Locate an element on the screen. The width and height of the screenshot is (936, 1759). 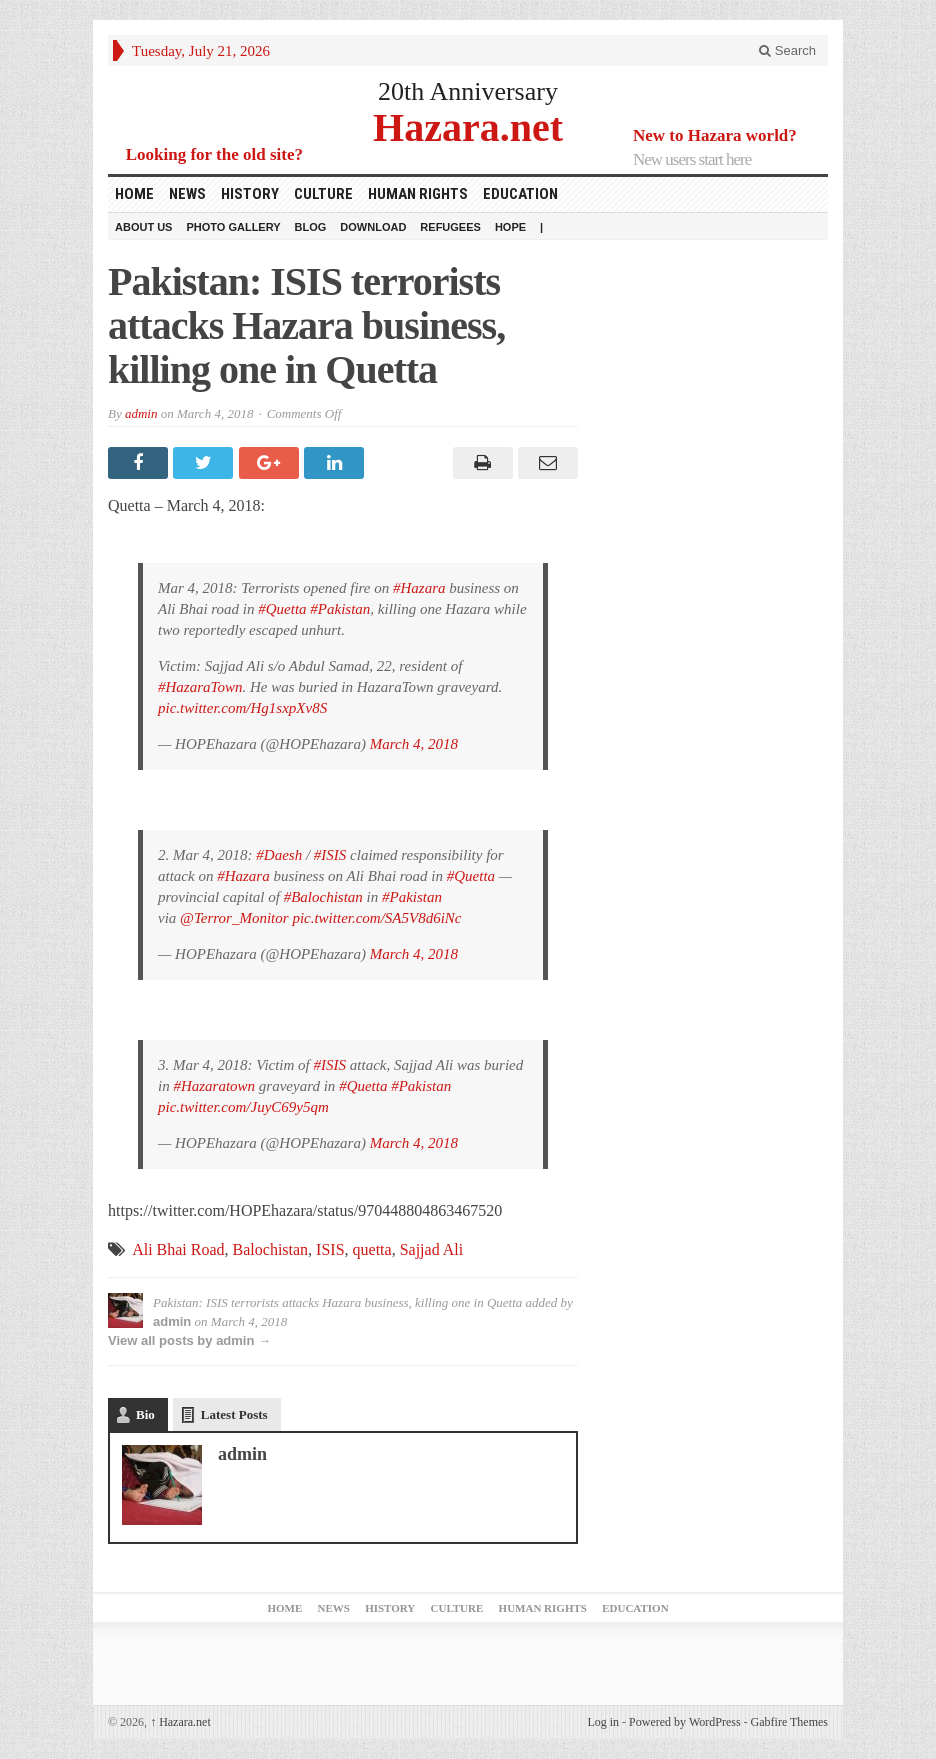
@Terror_Monitor is located at coordinates (234, 918).